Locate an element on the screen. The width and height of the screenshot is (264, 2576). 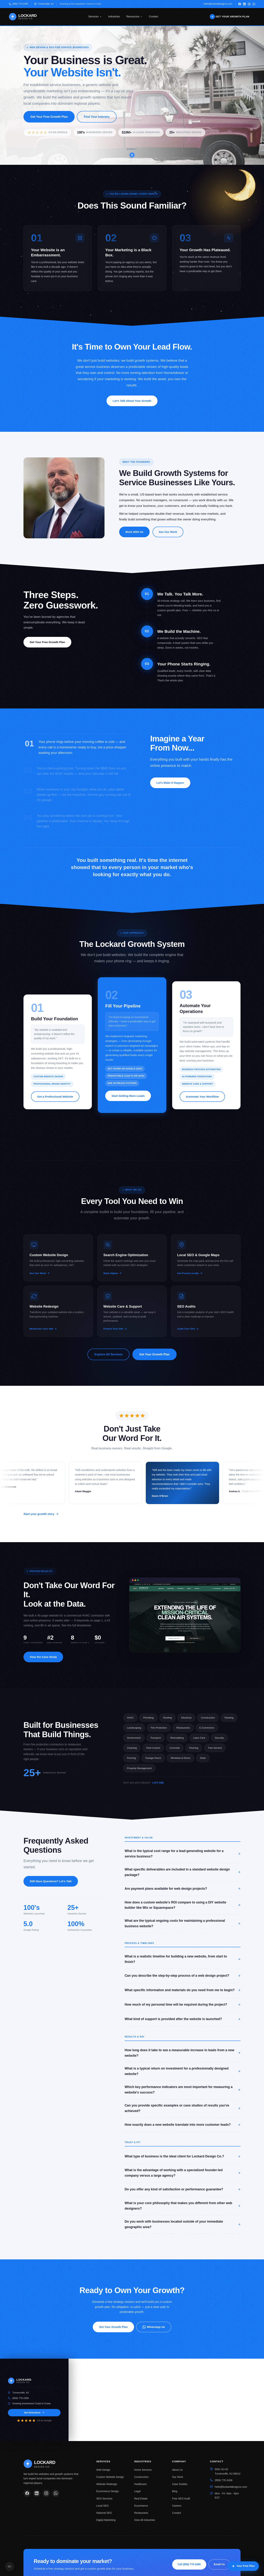
What is your core philosophy that makes you different from other web designers? is located at coordinates (178, 2205).